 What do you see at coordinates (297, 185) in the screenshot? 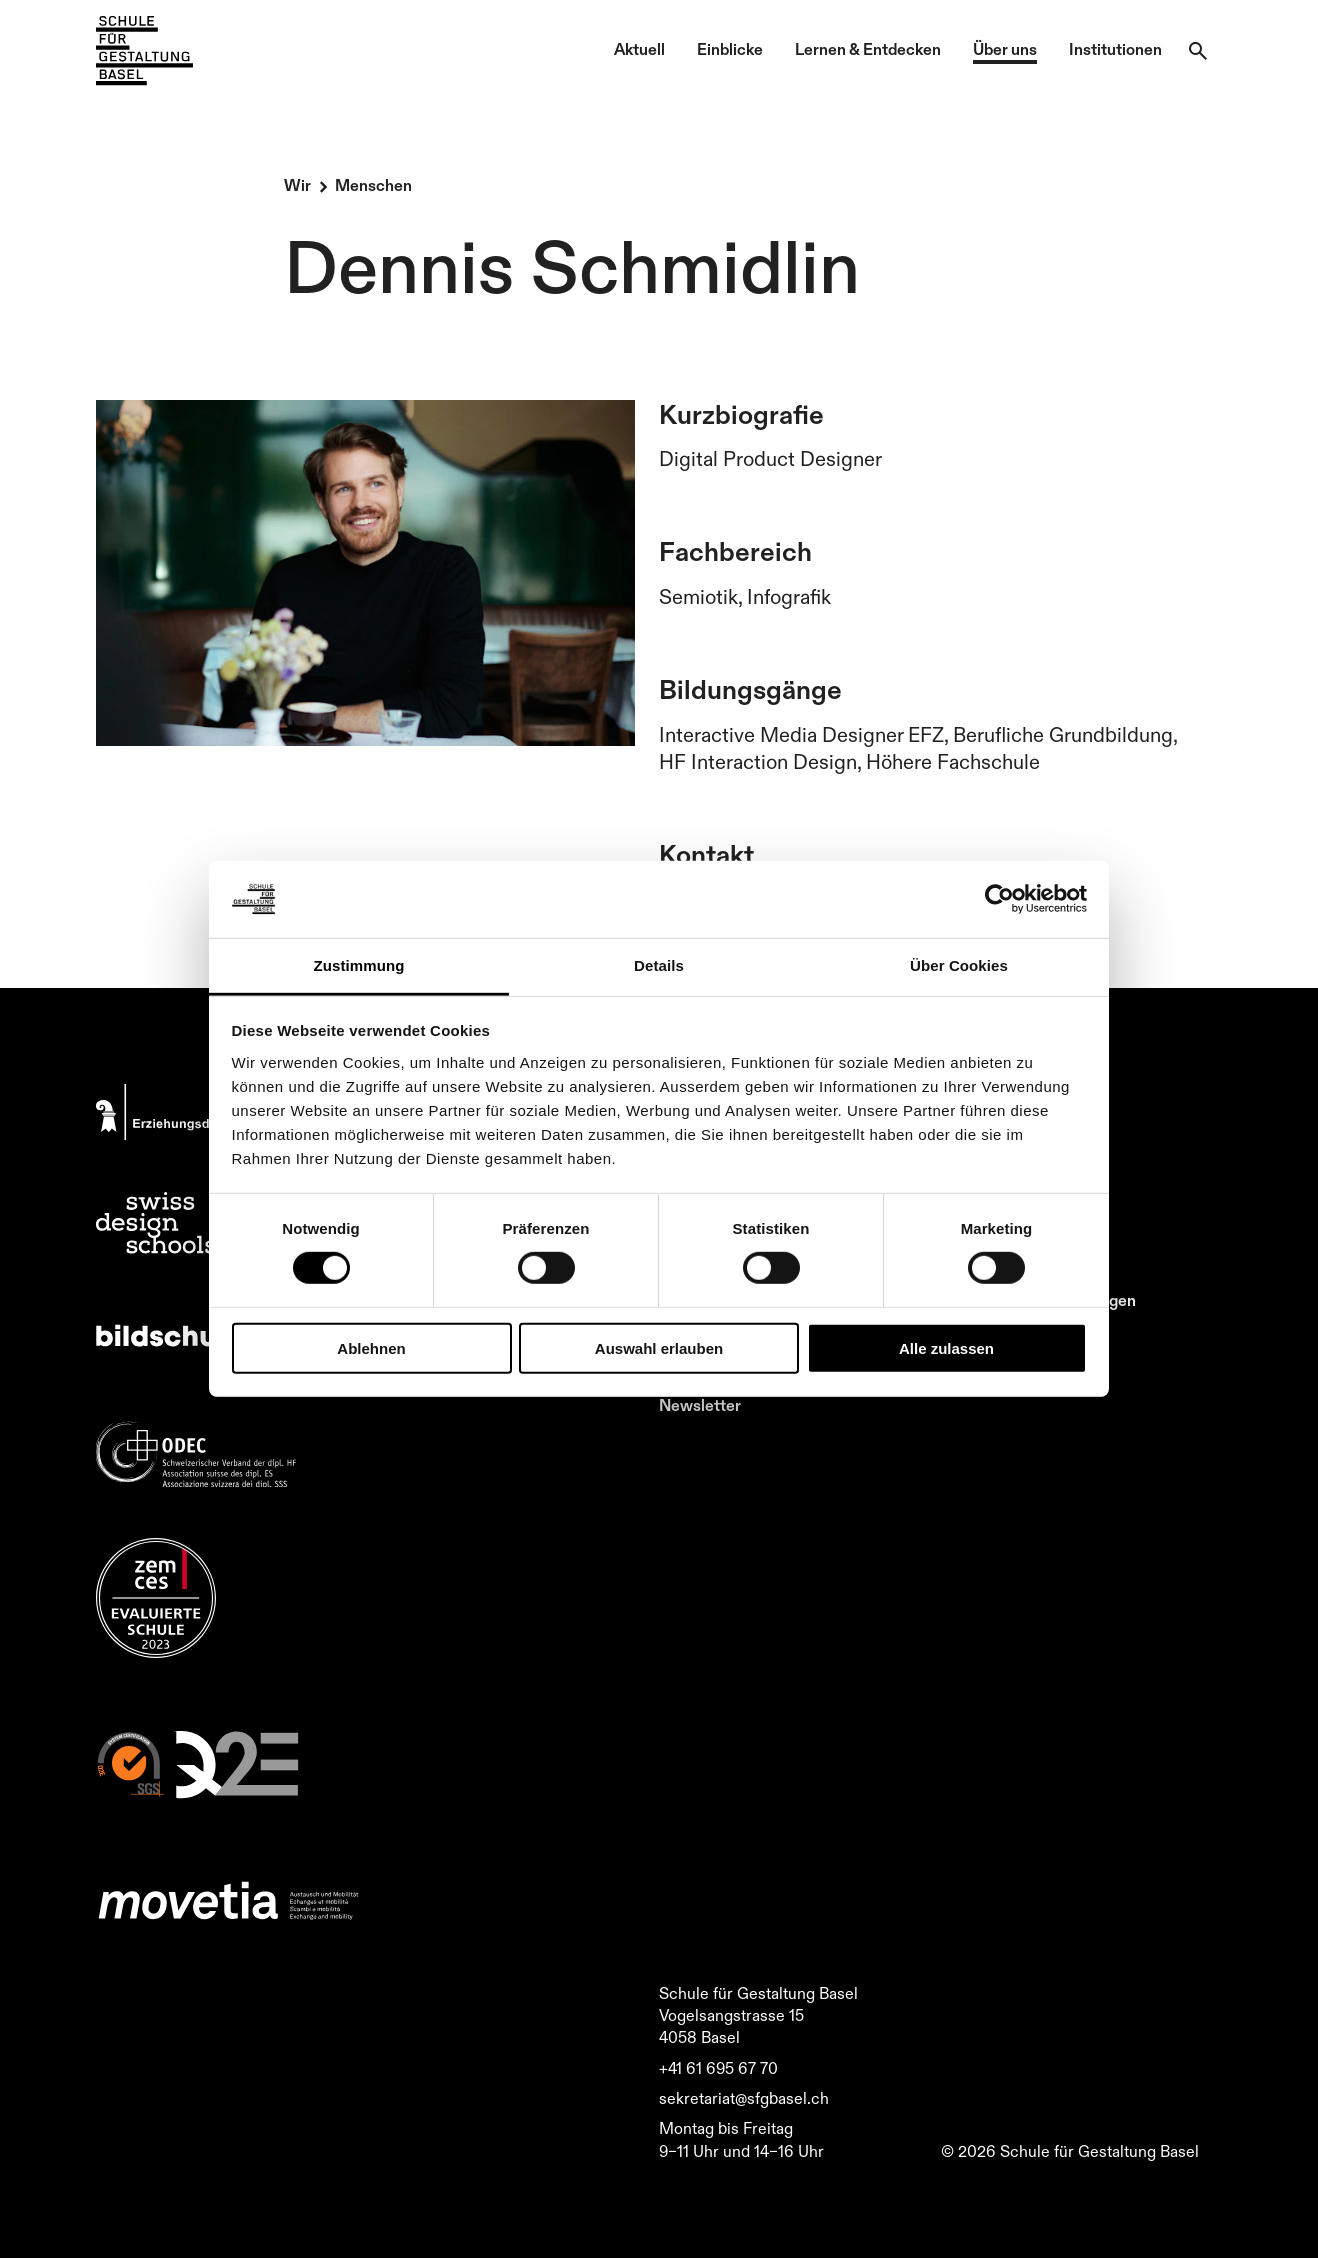
I see `Wir` at bounding box center [297, 185].